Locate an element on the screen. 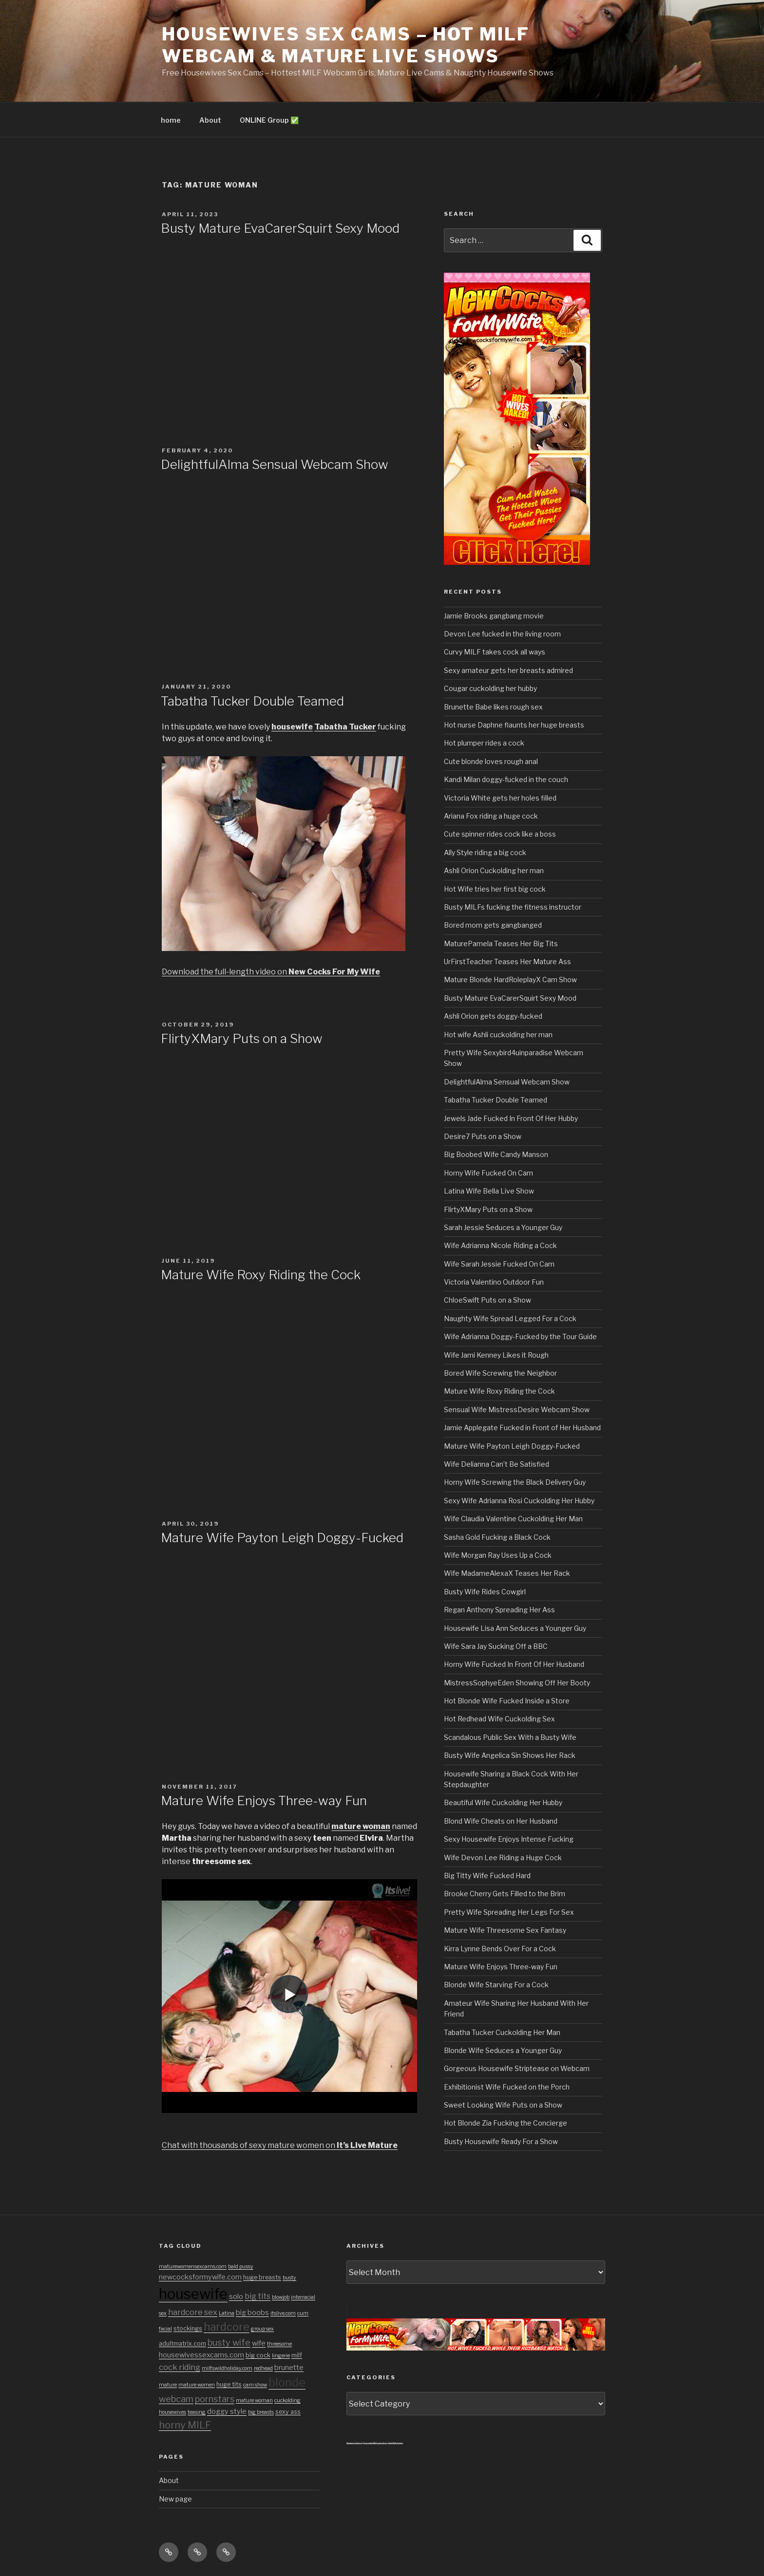  doggy style is located at coordinates (227, 2411).